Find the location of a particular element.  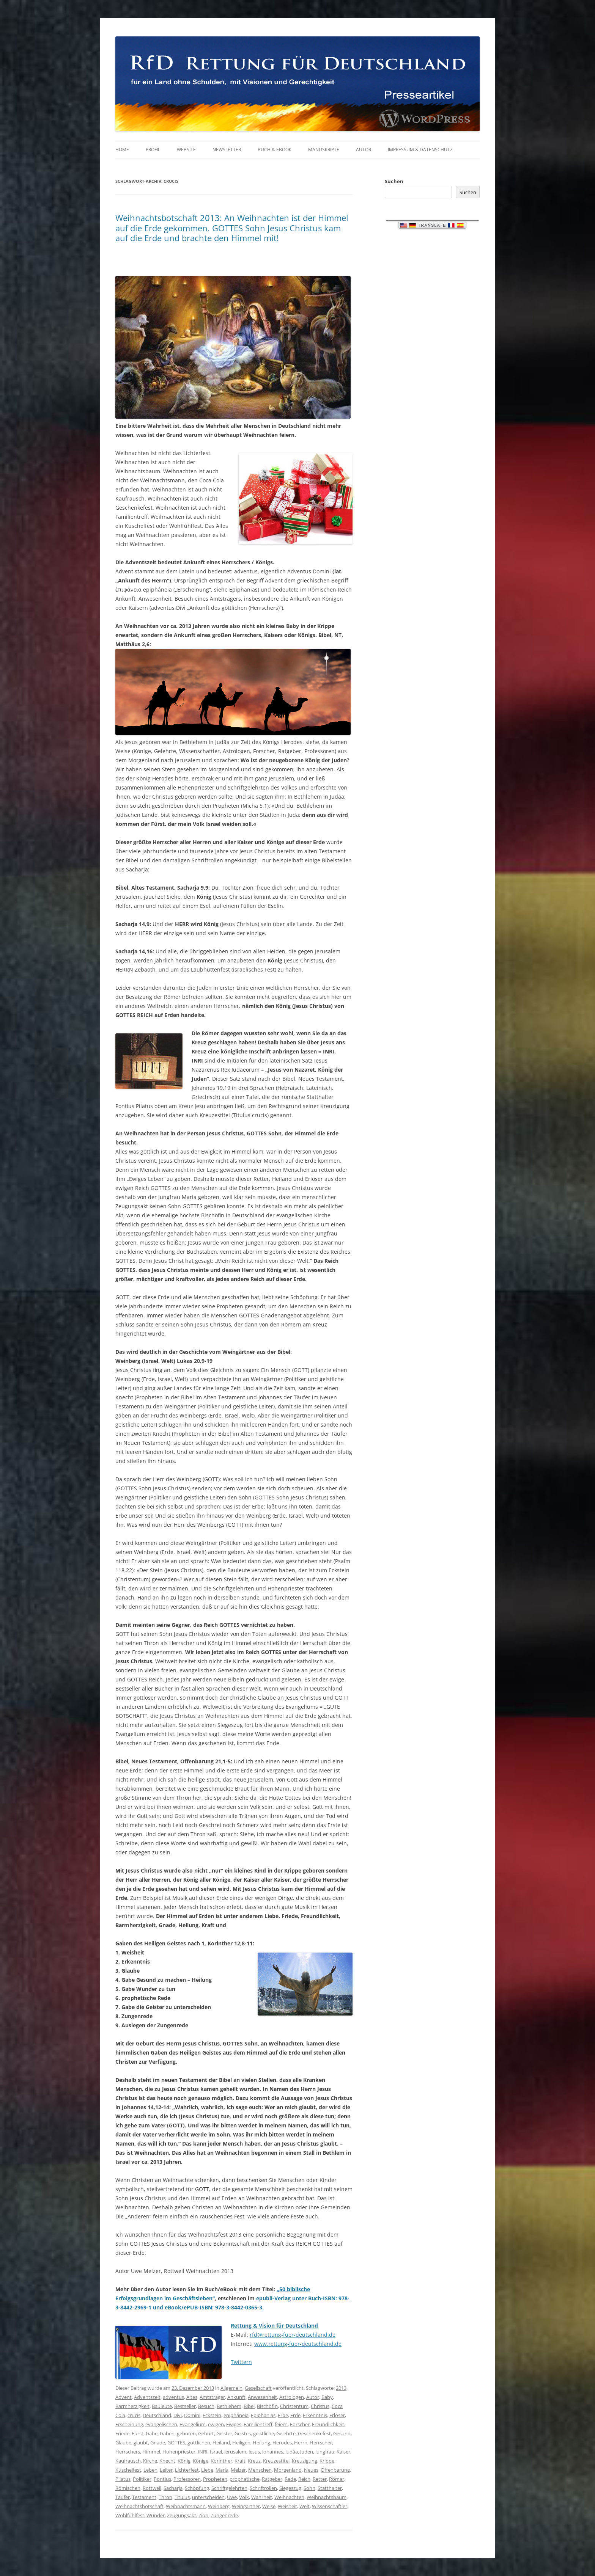

Rede is located at coordinates (290, 2479).